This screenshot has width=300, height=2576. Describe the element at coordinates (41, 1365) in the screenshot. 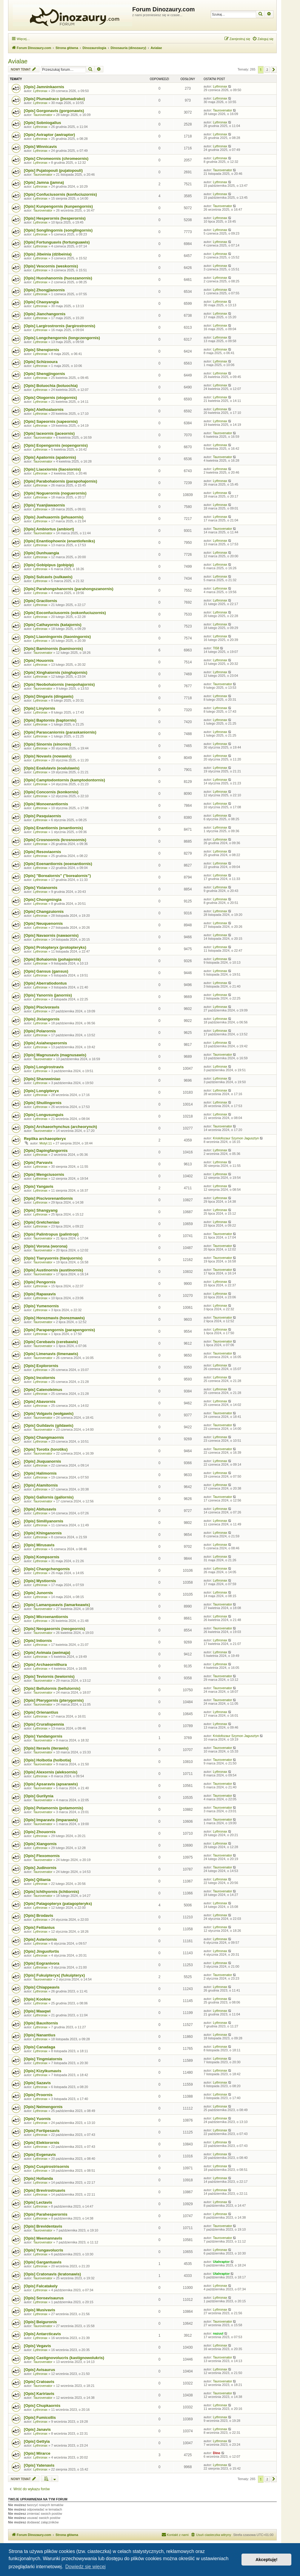

I see `[Opis] Explorornis` at that location.